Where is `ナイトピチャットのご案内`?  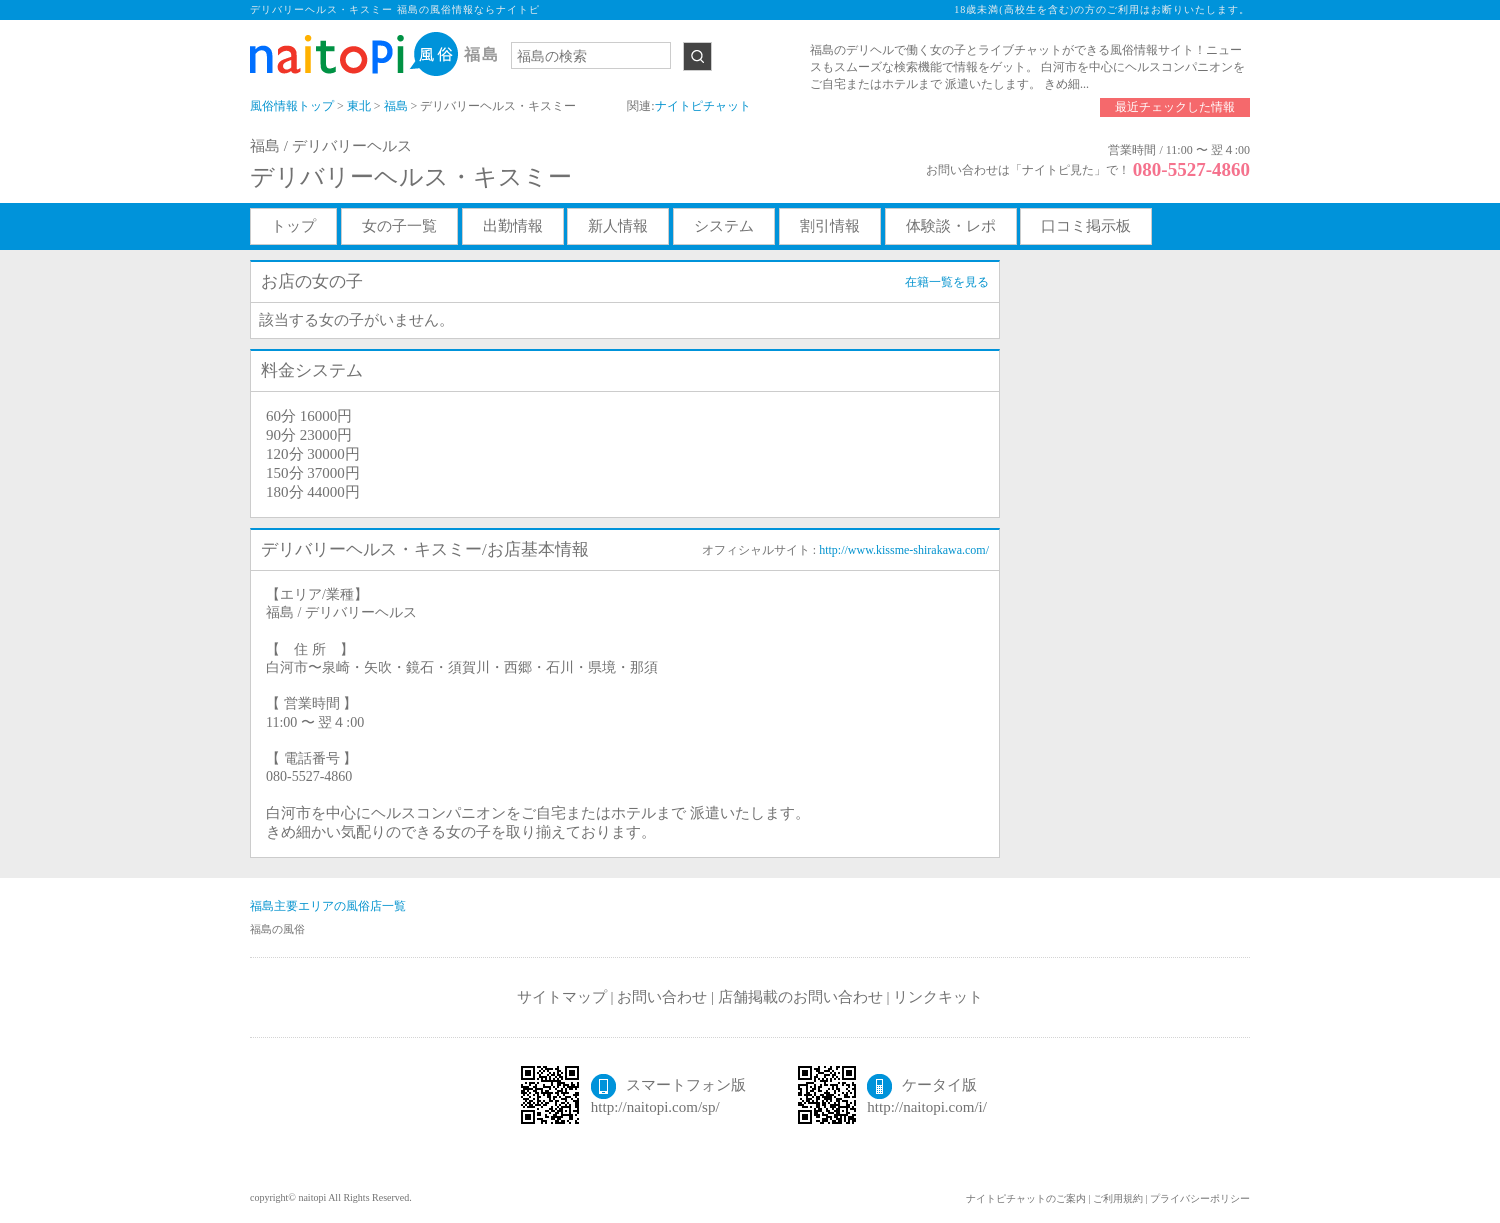
ナイトピチャットのご案内 is located at coordinates (1026, 1198).